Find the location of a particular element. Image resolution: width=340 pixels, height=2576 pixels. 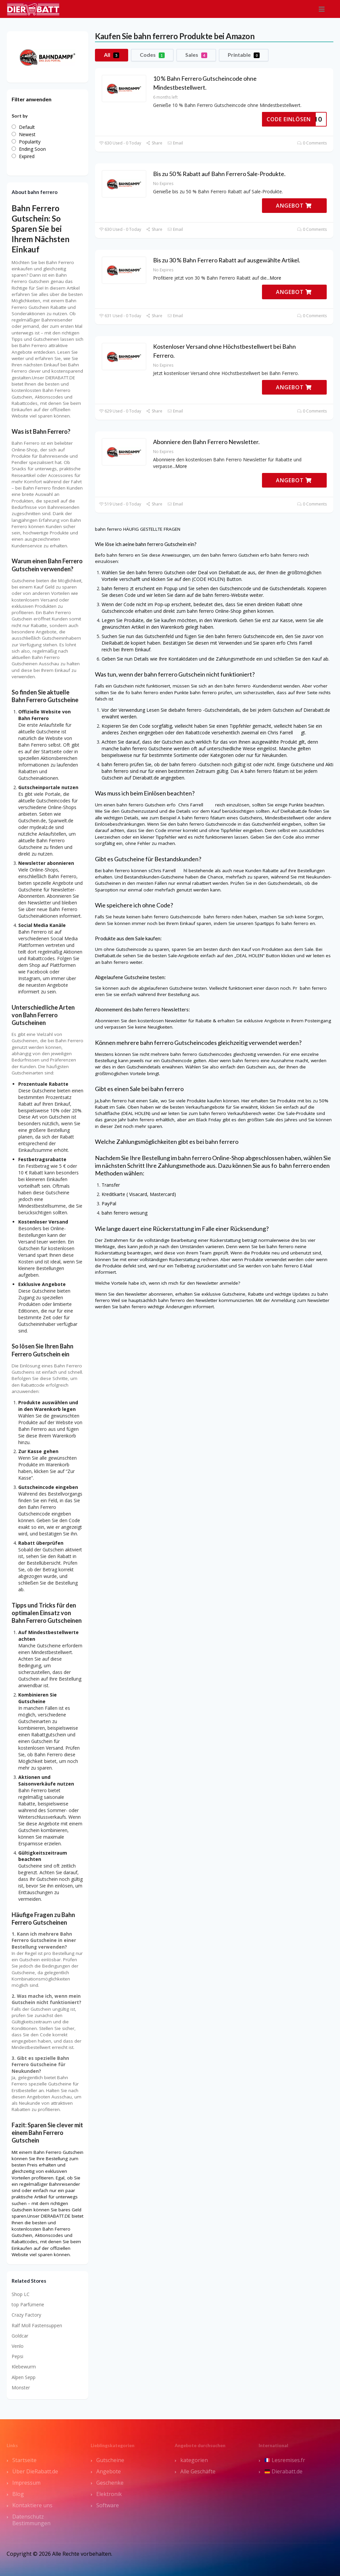

Kontaktiere uns is located at coordinates (32, 2505).